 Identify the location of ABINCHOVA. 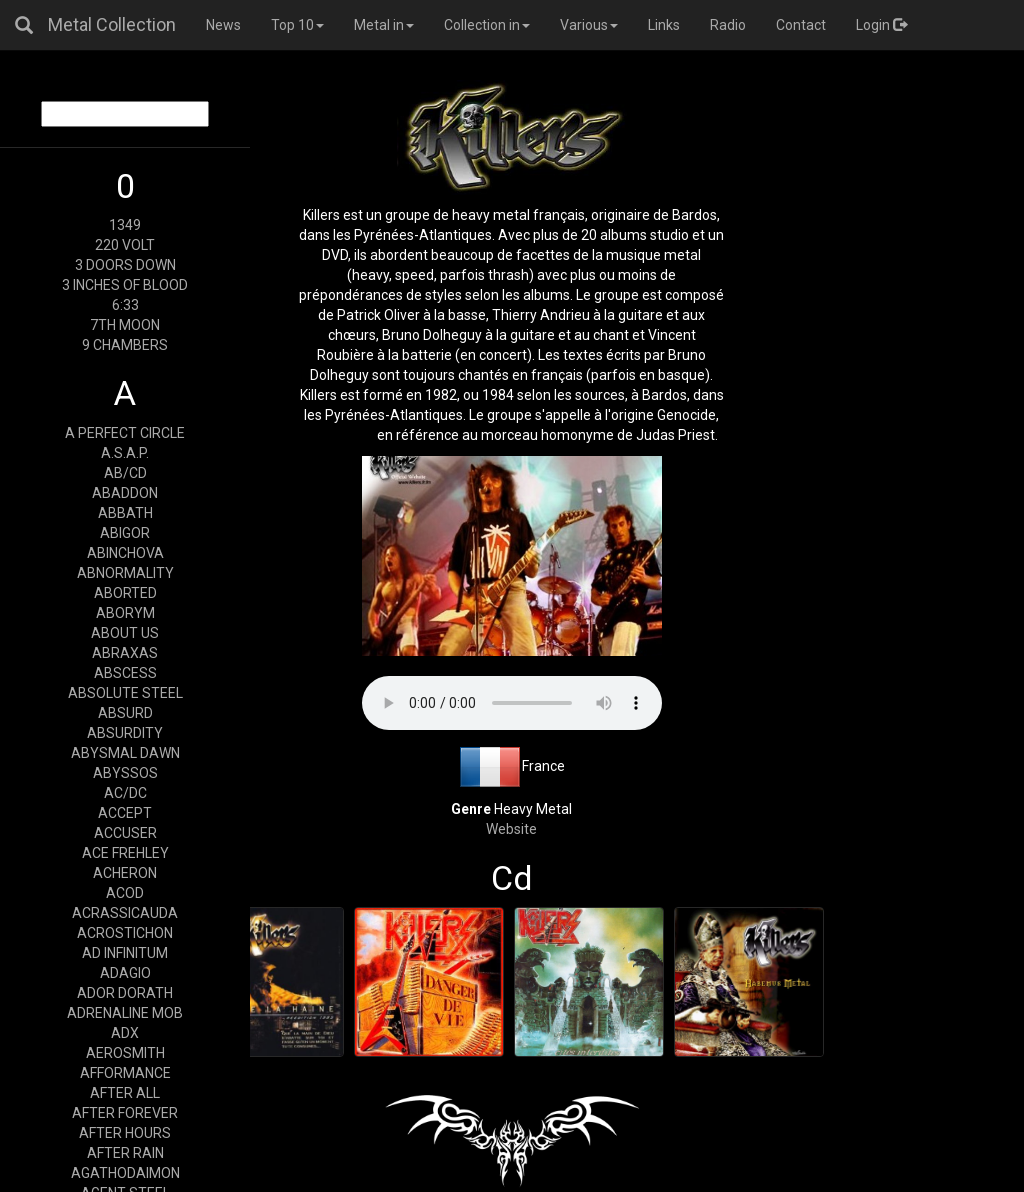
(125, 553).